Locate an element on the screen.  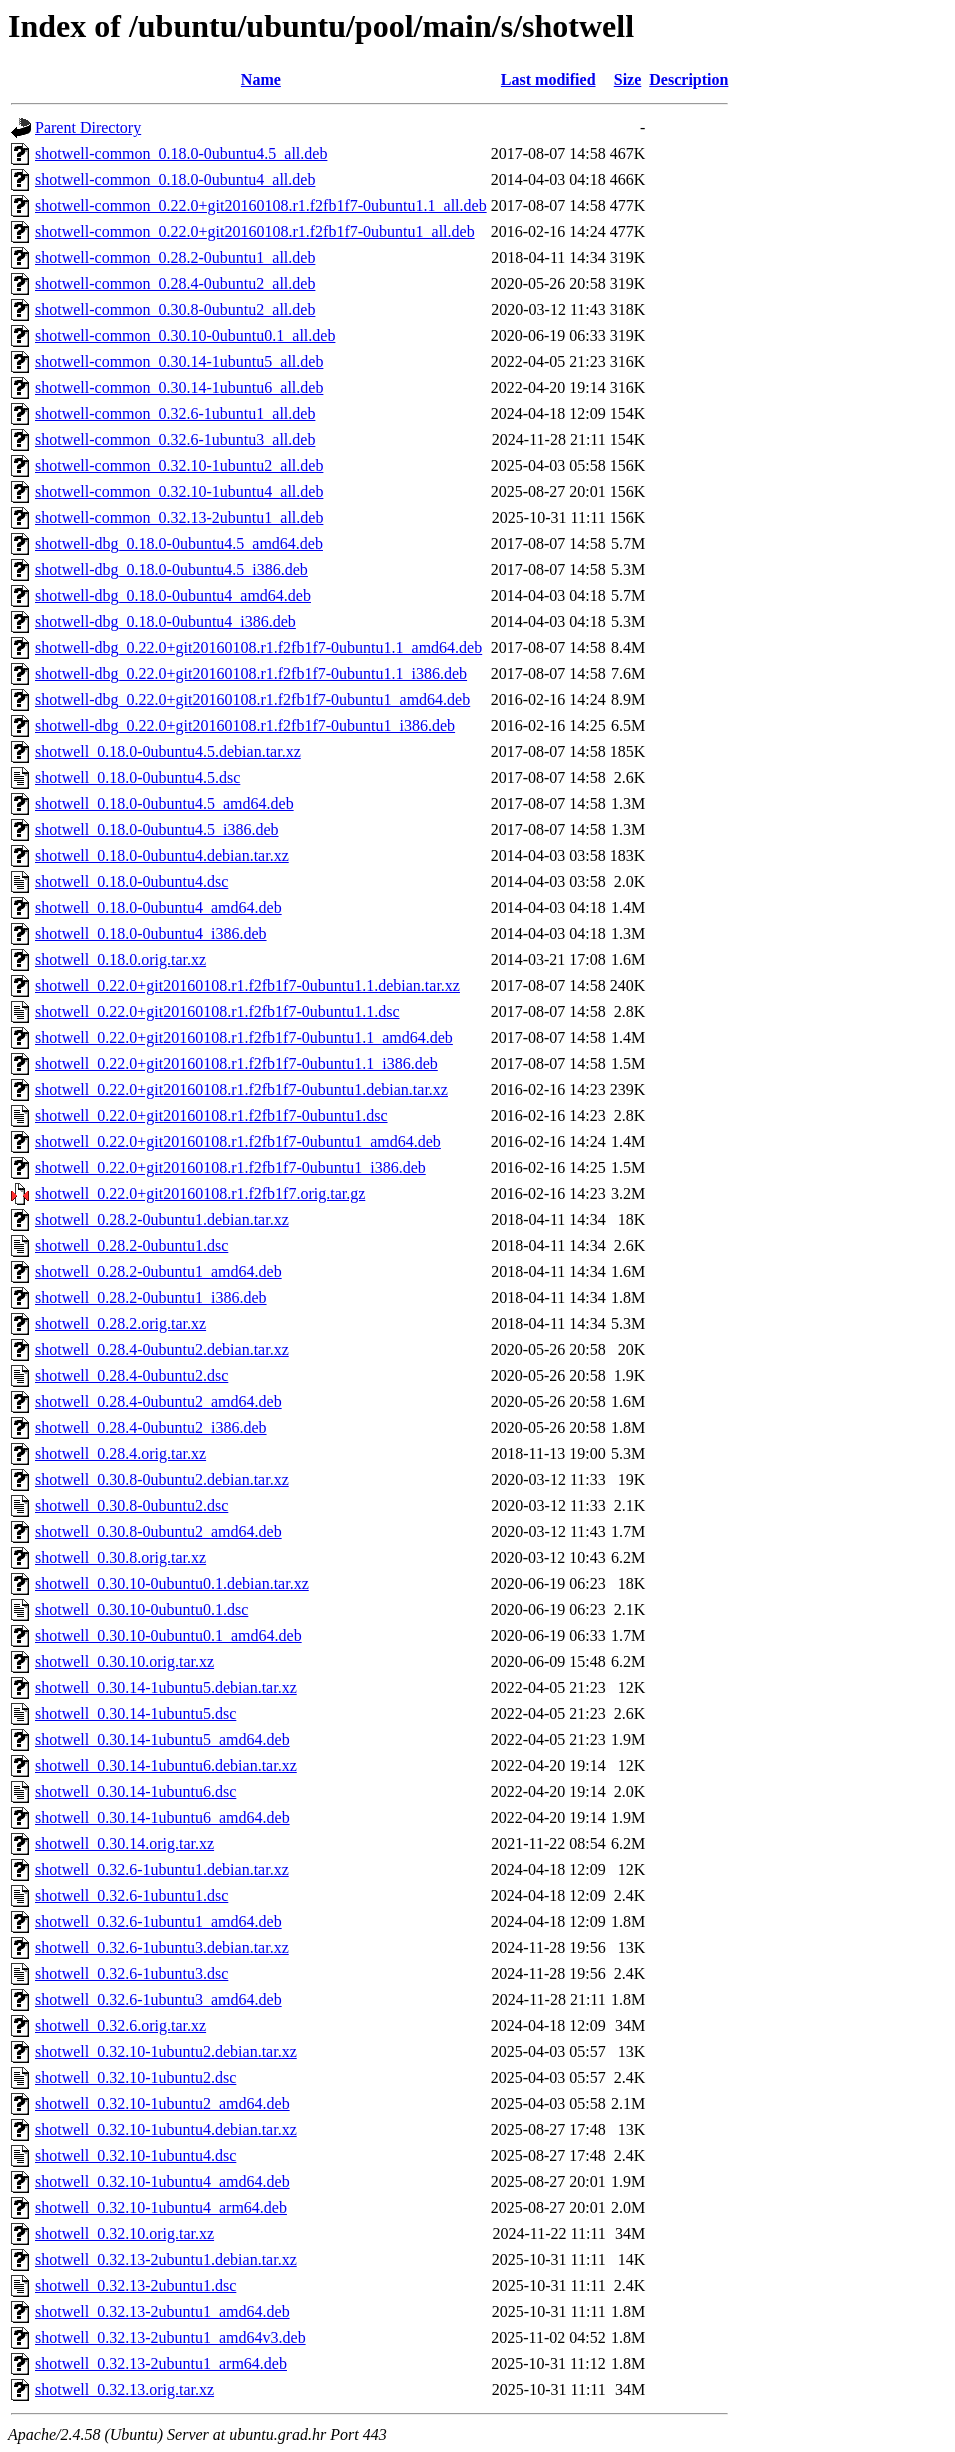
shotwell_0.32.13-2ubuntu1.debian.tar.xz is located at coordinates (166, 2259).